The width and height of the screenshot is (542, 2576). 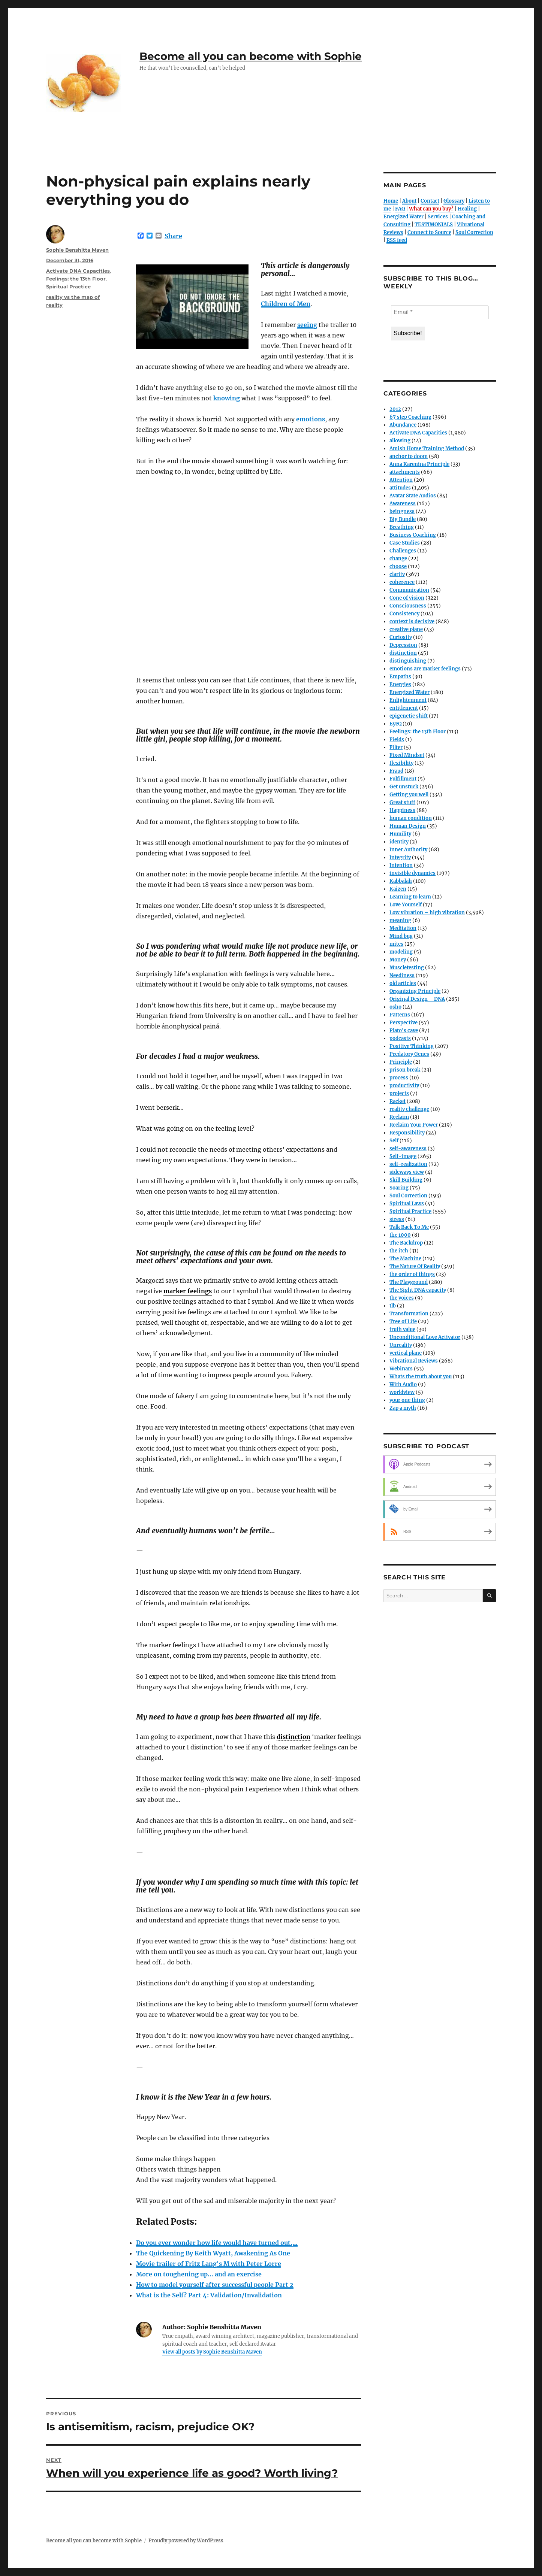 I want to click on Racket, so click(x=397, y=1101).